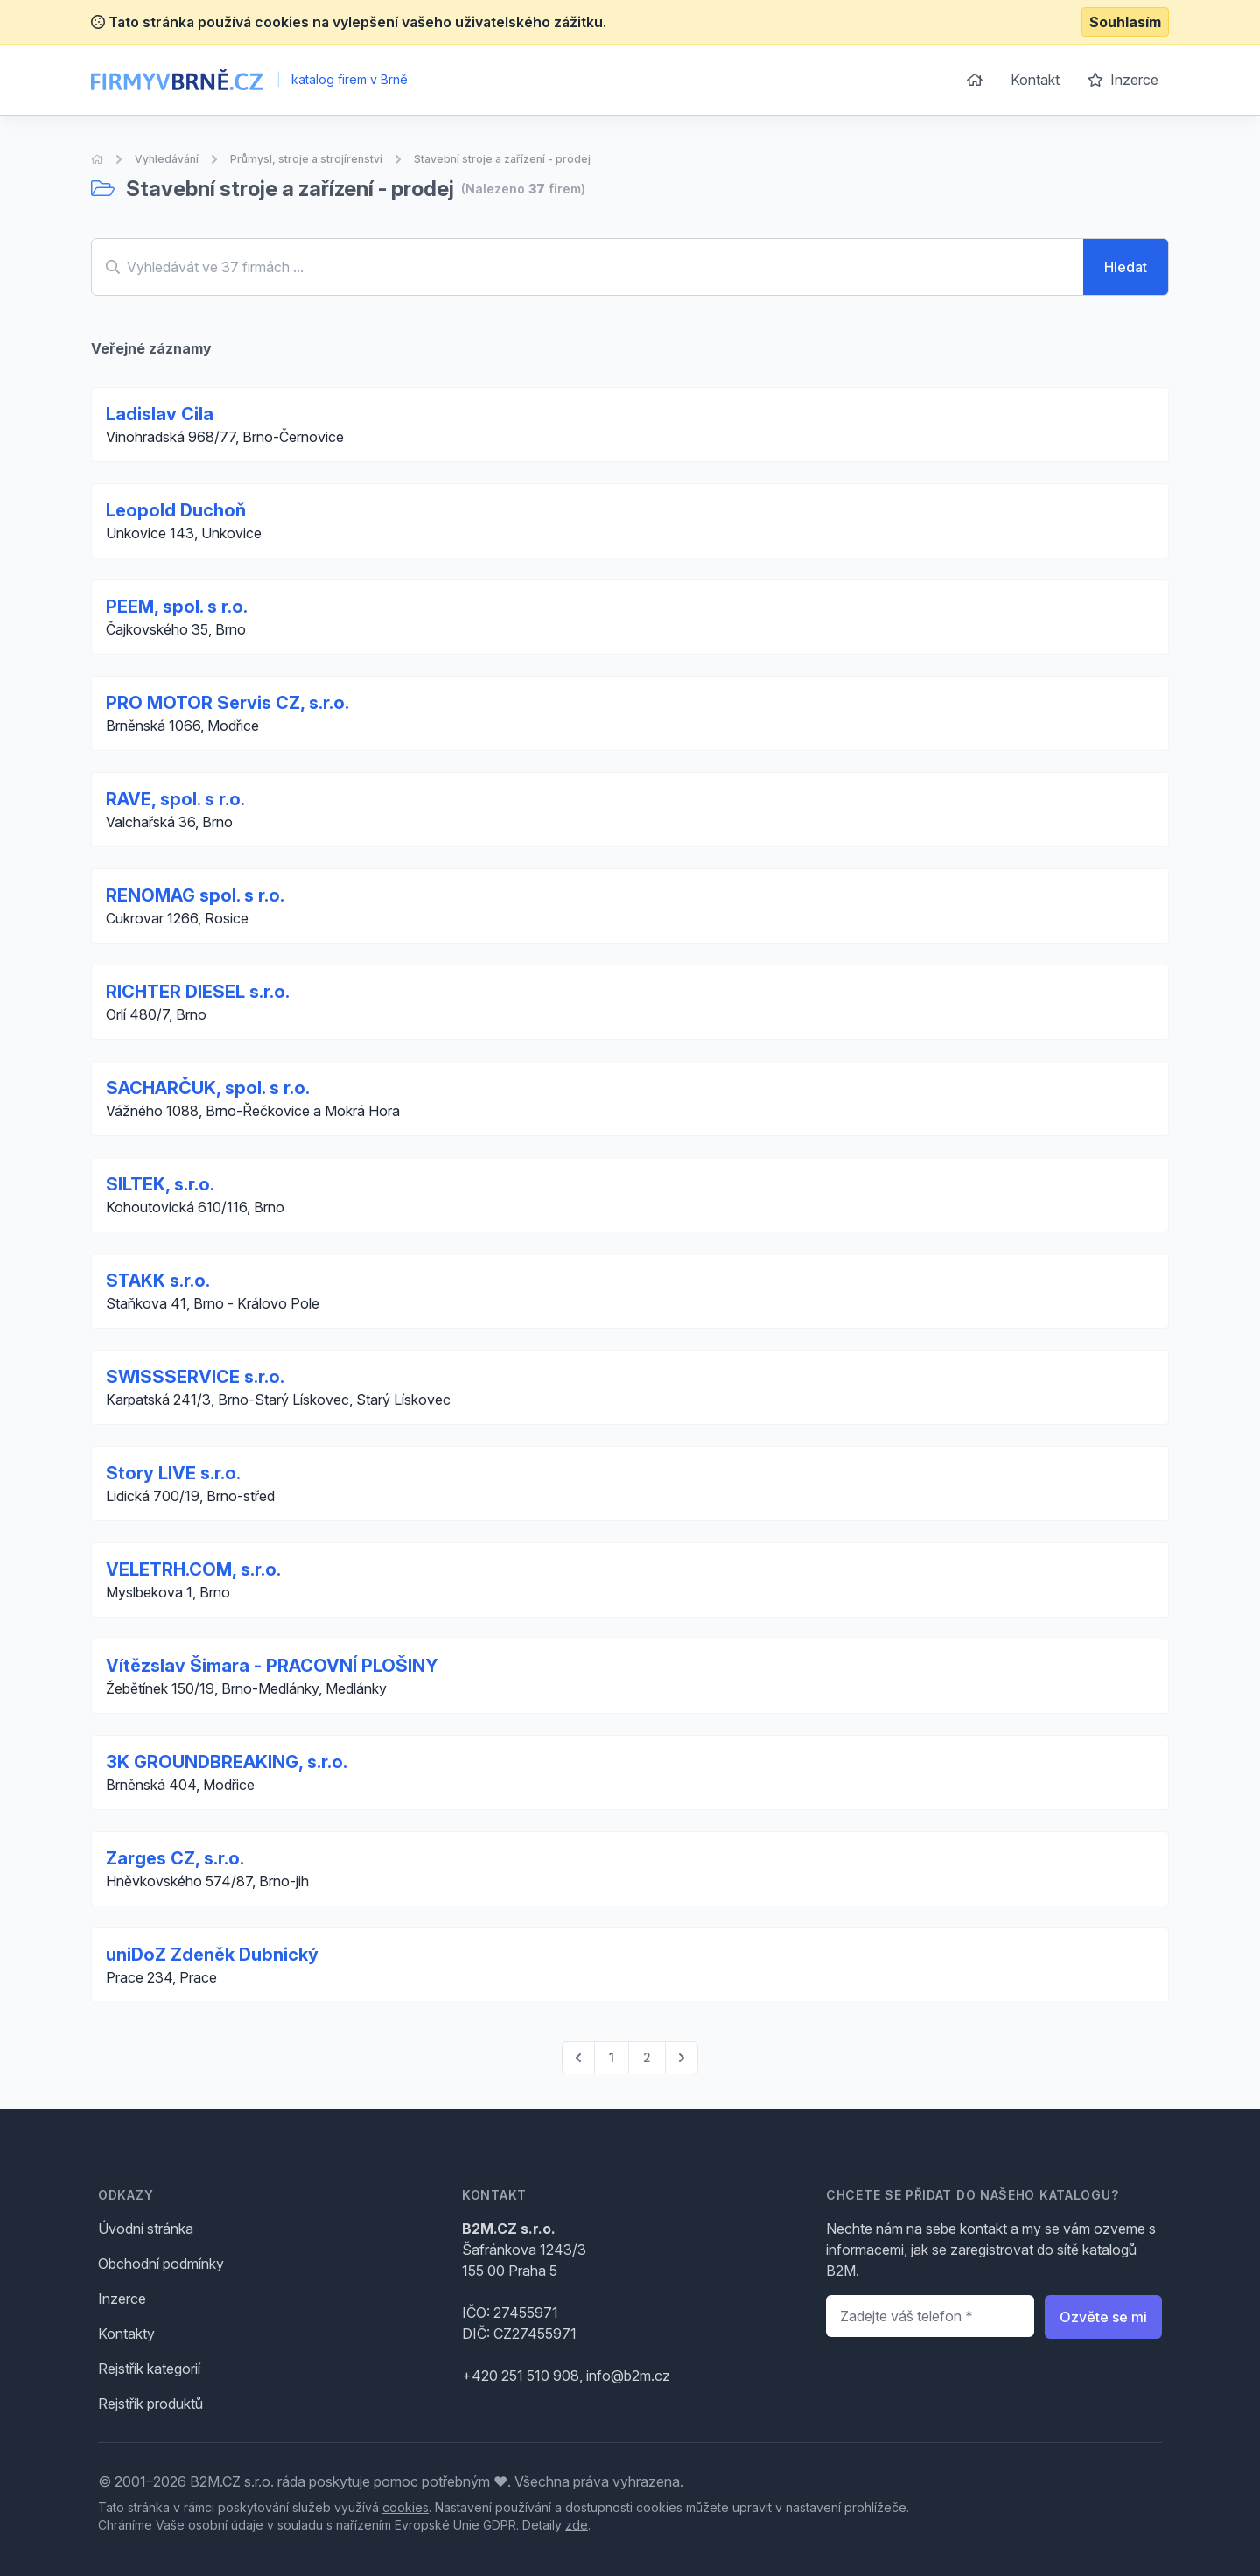 The width and height of the screenshot is (1260, 2576). I want to click on RICHTER DIESEL s.r.o., so click(198, 991).